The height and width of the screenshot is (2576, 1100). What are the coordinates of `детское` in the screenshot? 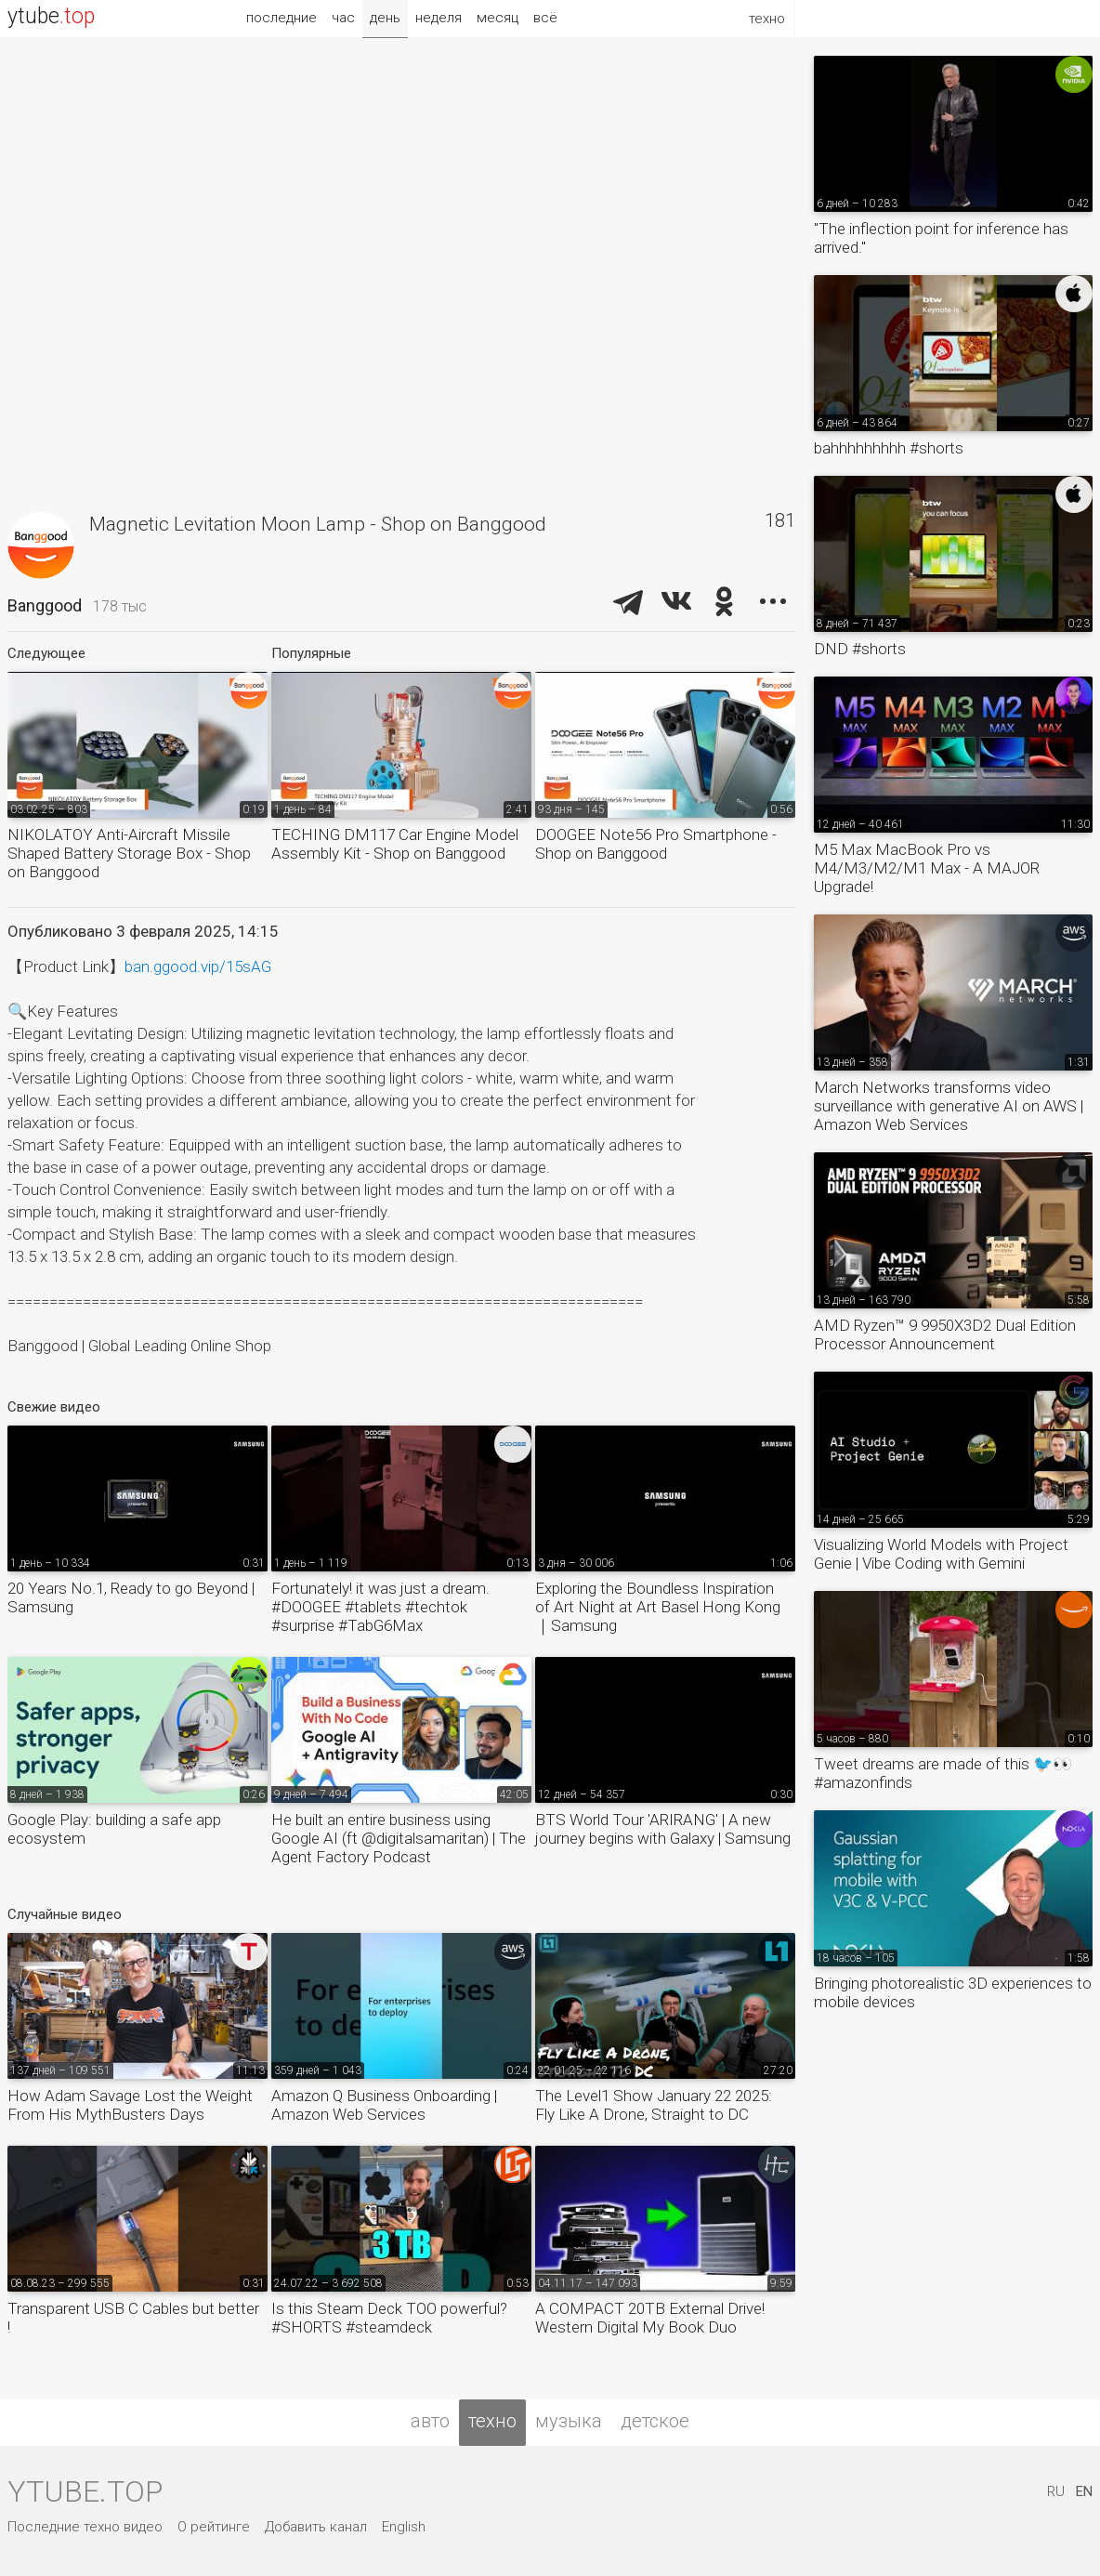 It's located at (655, 2421).